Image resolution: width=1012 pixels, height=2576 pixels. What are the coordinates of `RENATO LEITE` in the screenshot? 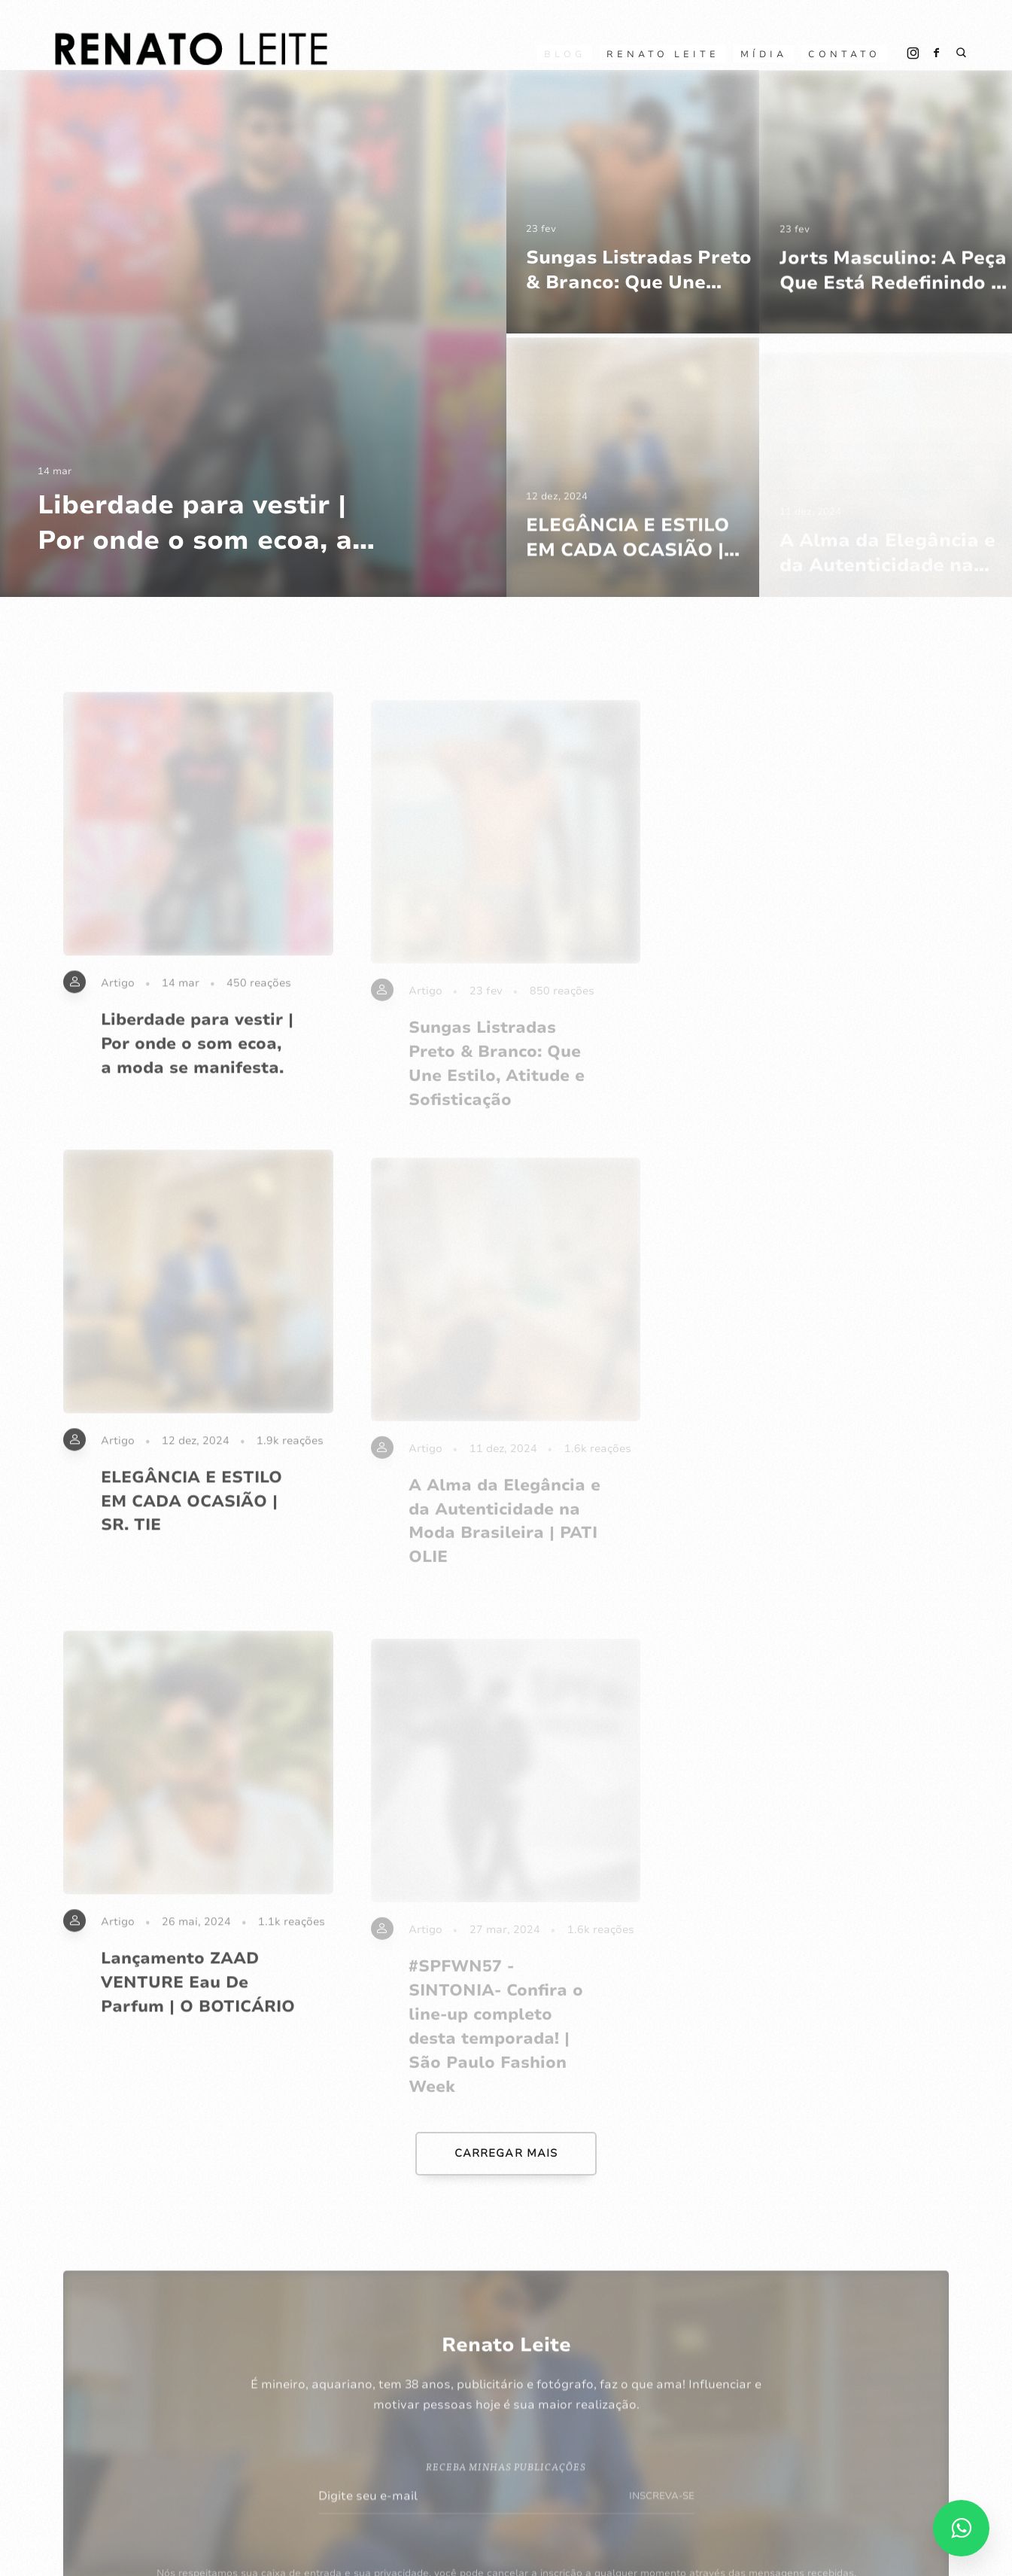 It's located at (662, 54).